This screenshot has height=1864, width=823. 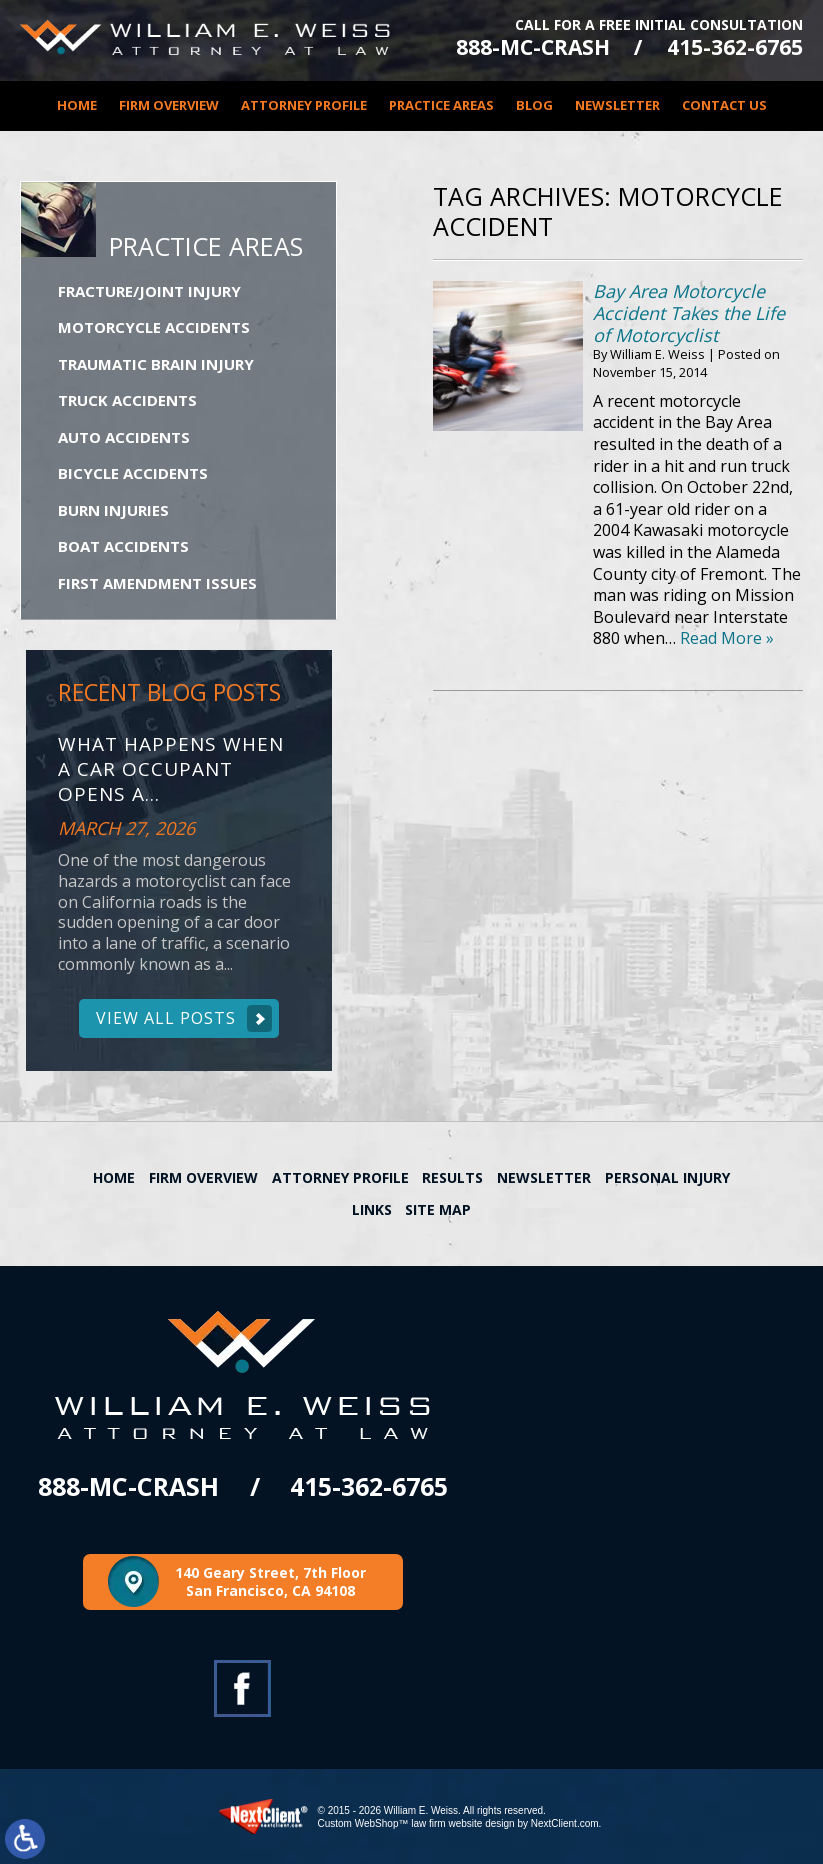 What do you see at coordinates (169, 105) in the screenshot?
I see `Firm Overview` at bounding box center [169, 105].